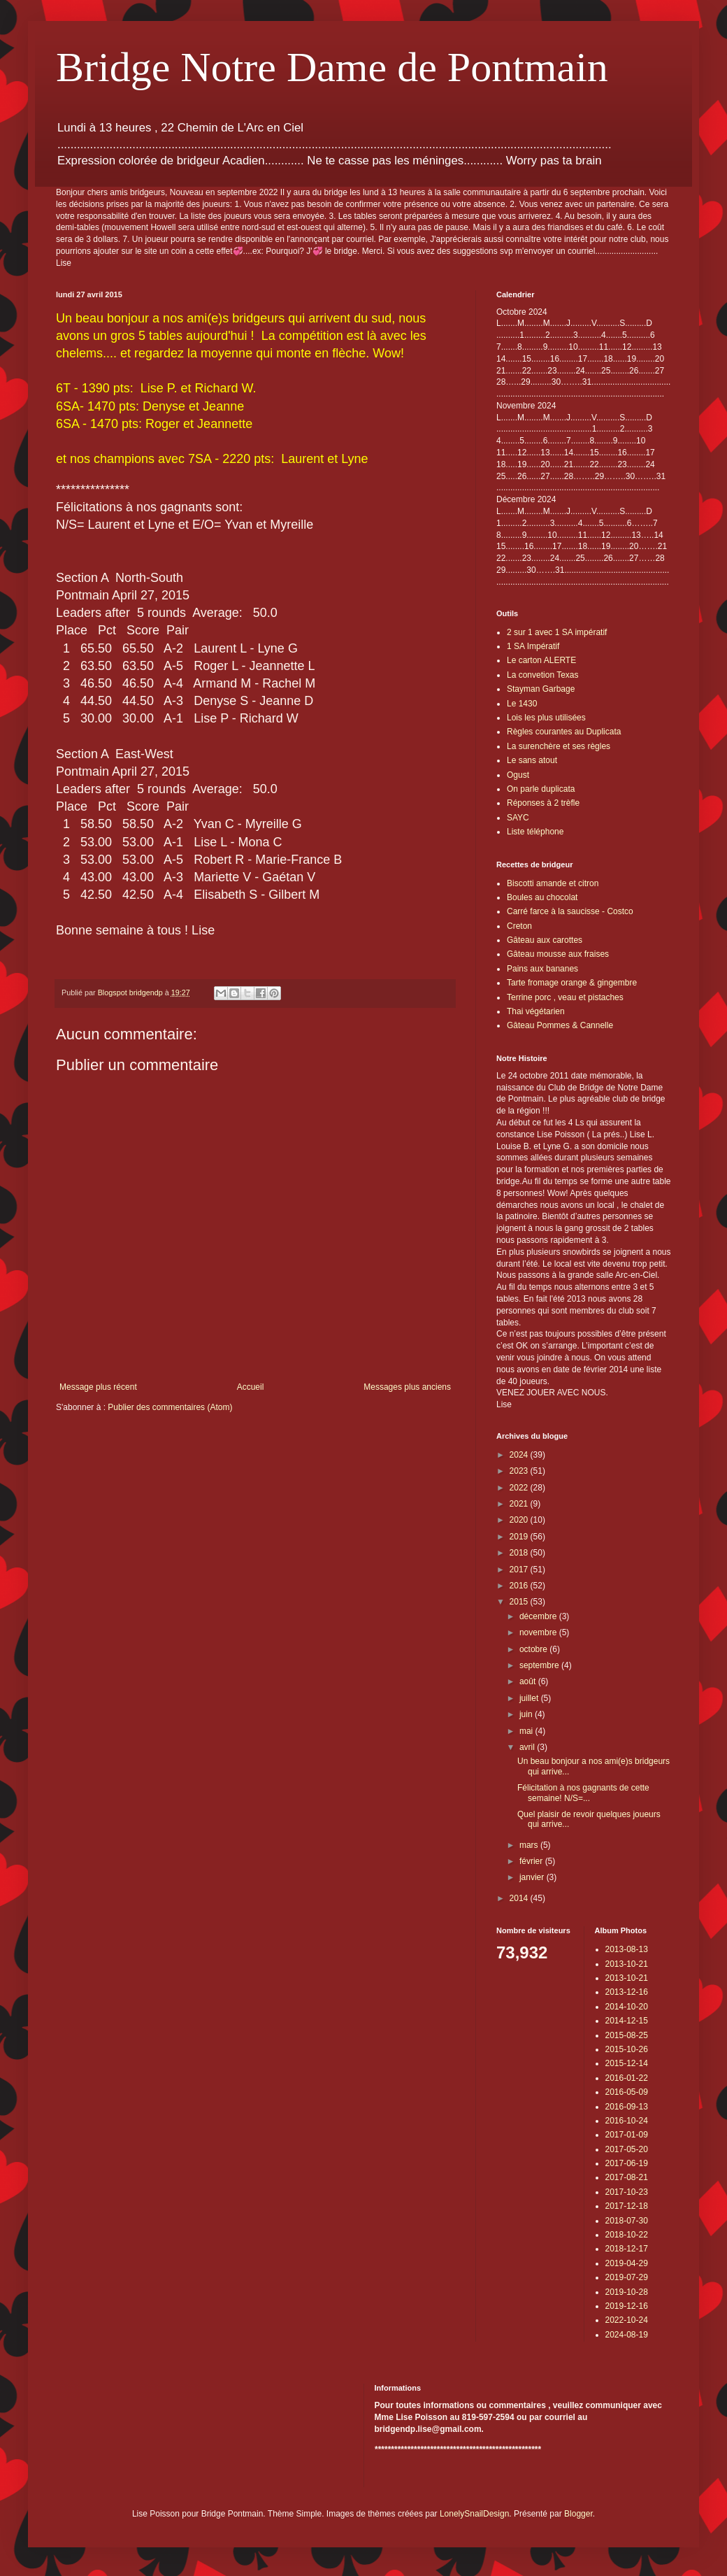 The image size is (727, 2576). Describe the element at coordinates (626, 2206) in the screenshot. I see `2017-12-18` at that location.